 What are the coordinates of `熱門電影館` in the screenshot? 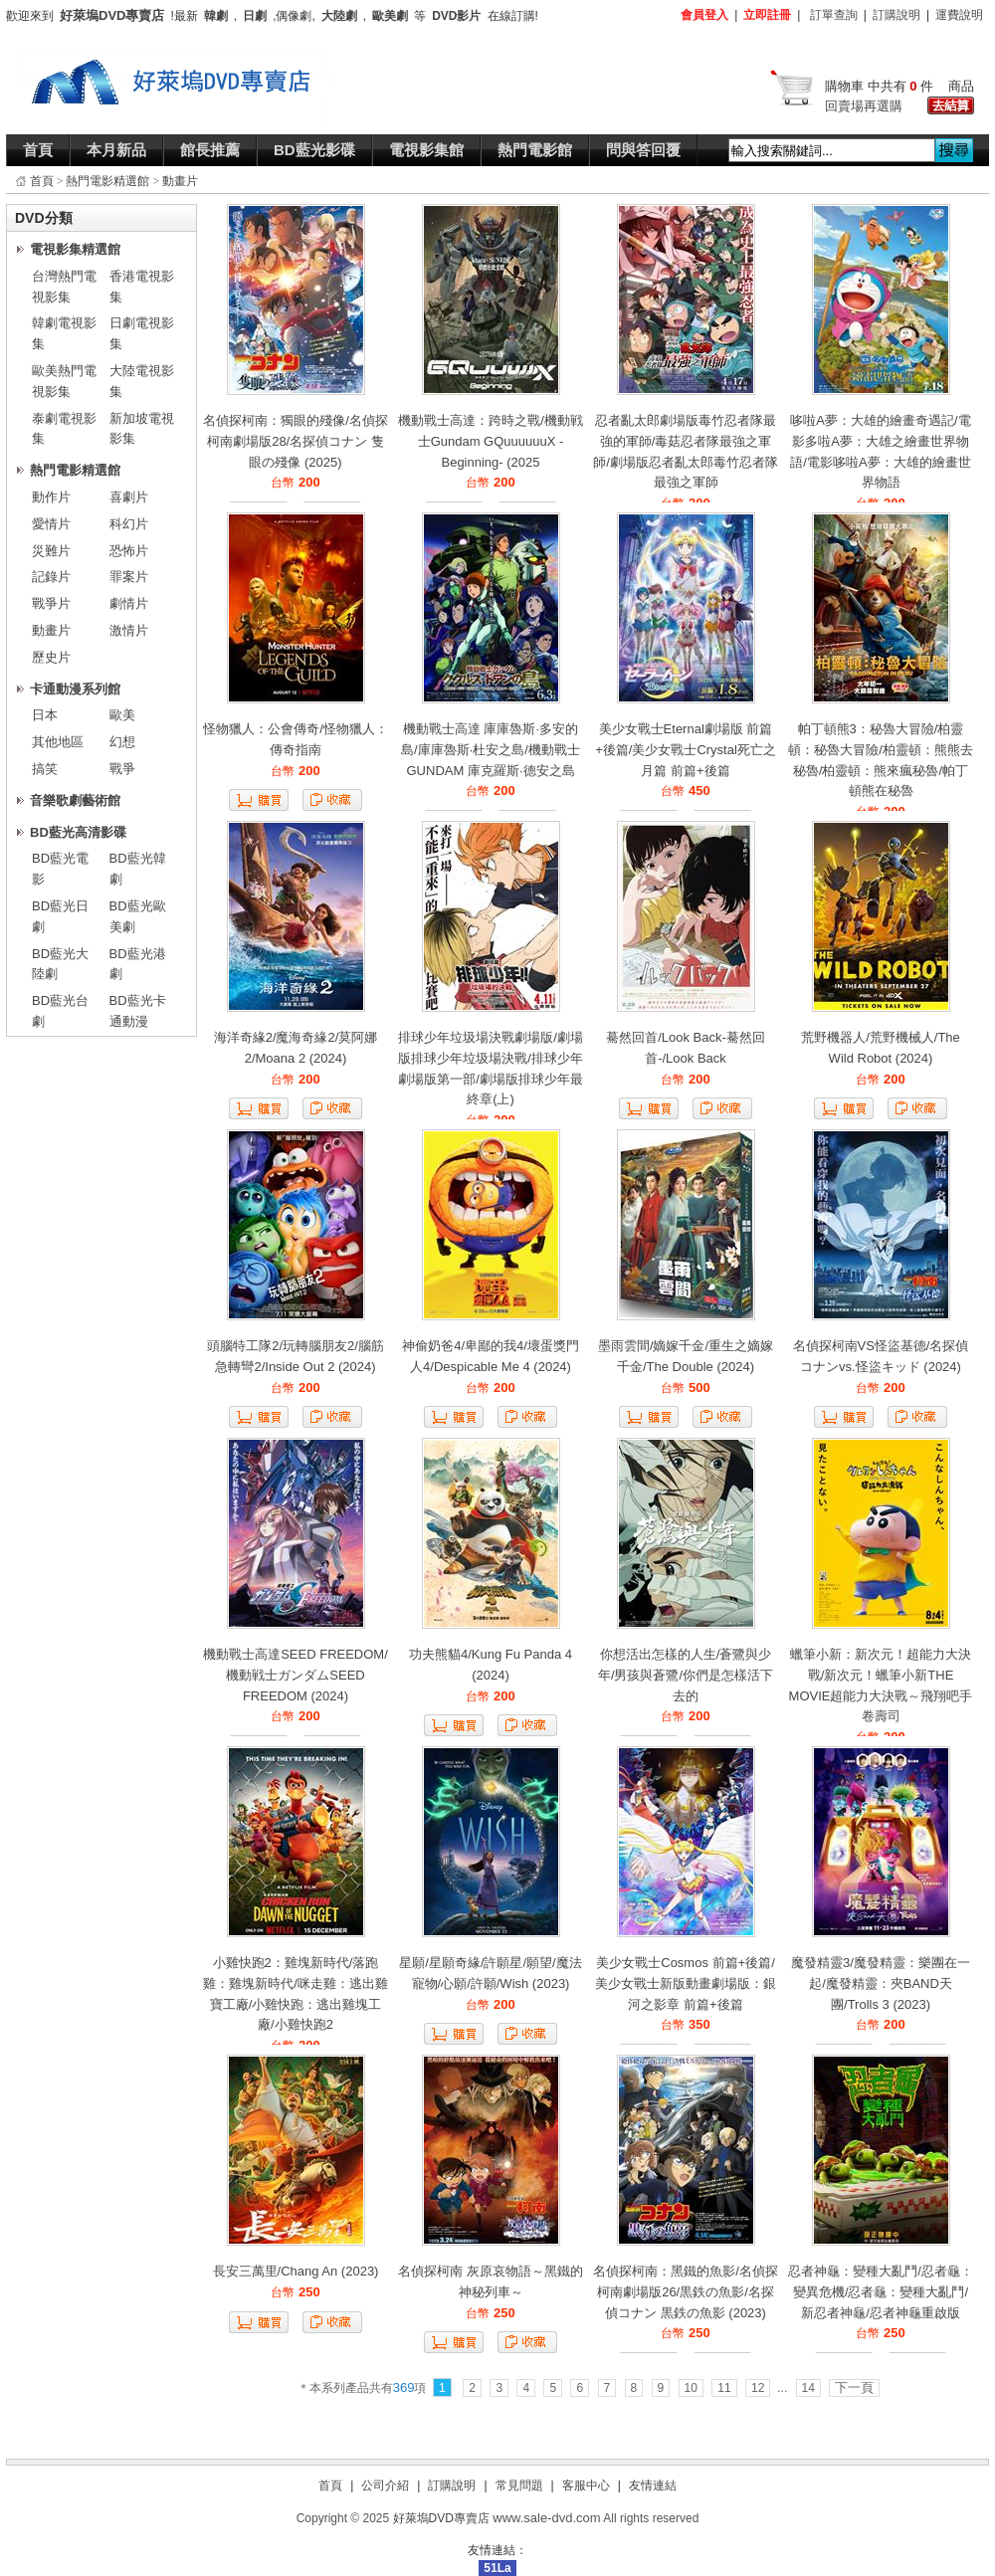 It's located at (535, 149).